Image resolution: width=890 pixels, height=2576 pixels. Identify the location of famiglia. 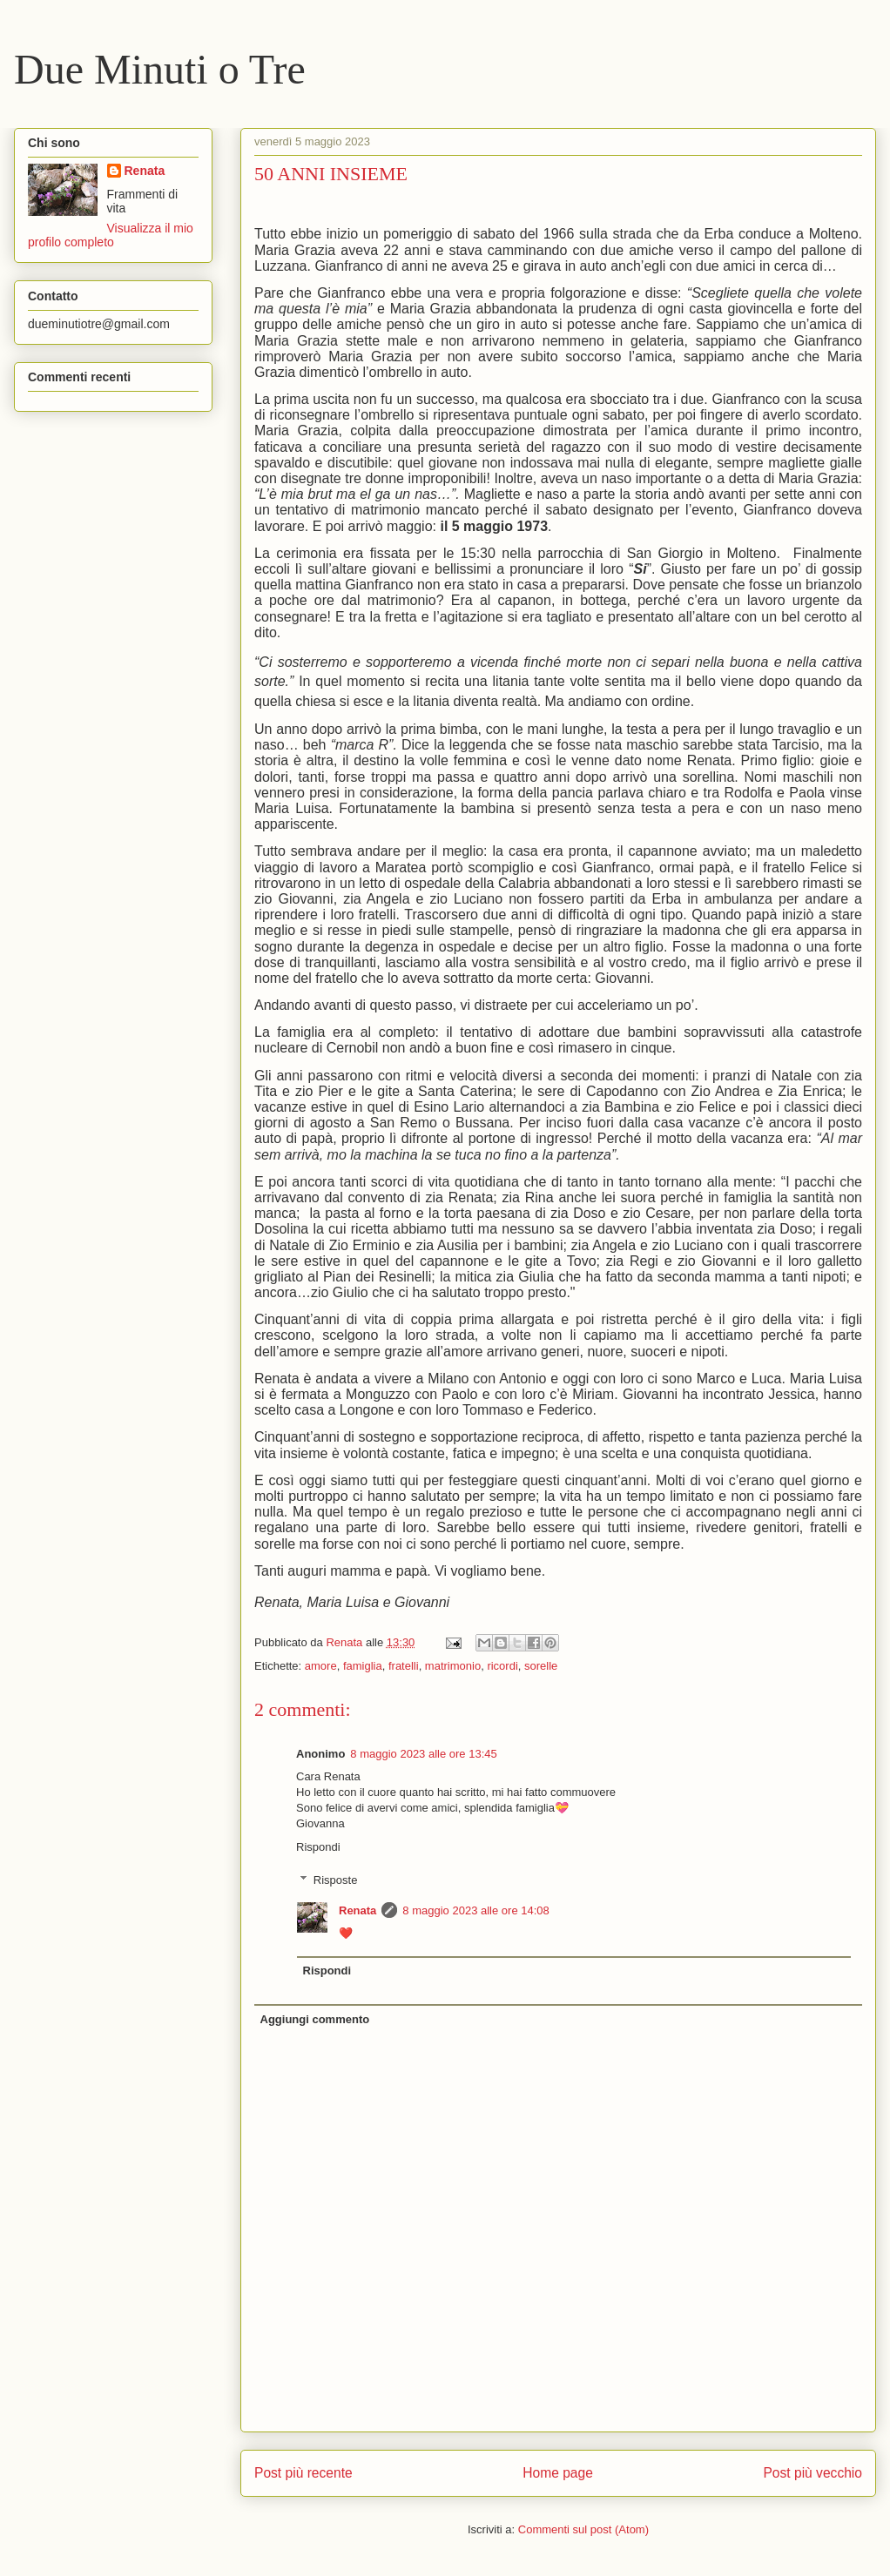
(362, 1665).